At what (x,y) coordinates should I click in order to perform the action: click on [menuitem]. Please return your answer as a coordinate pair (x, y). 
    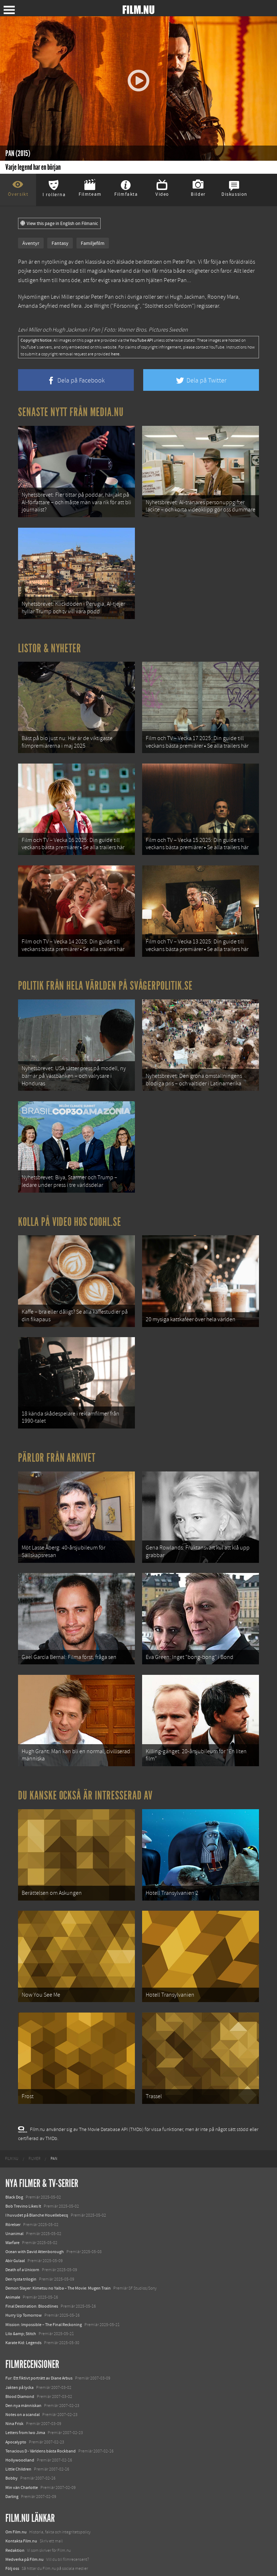
    Looking at the image, I should click on (11, 2071).